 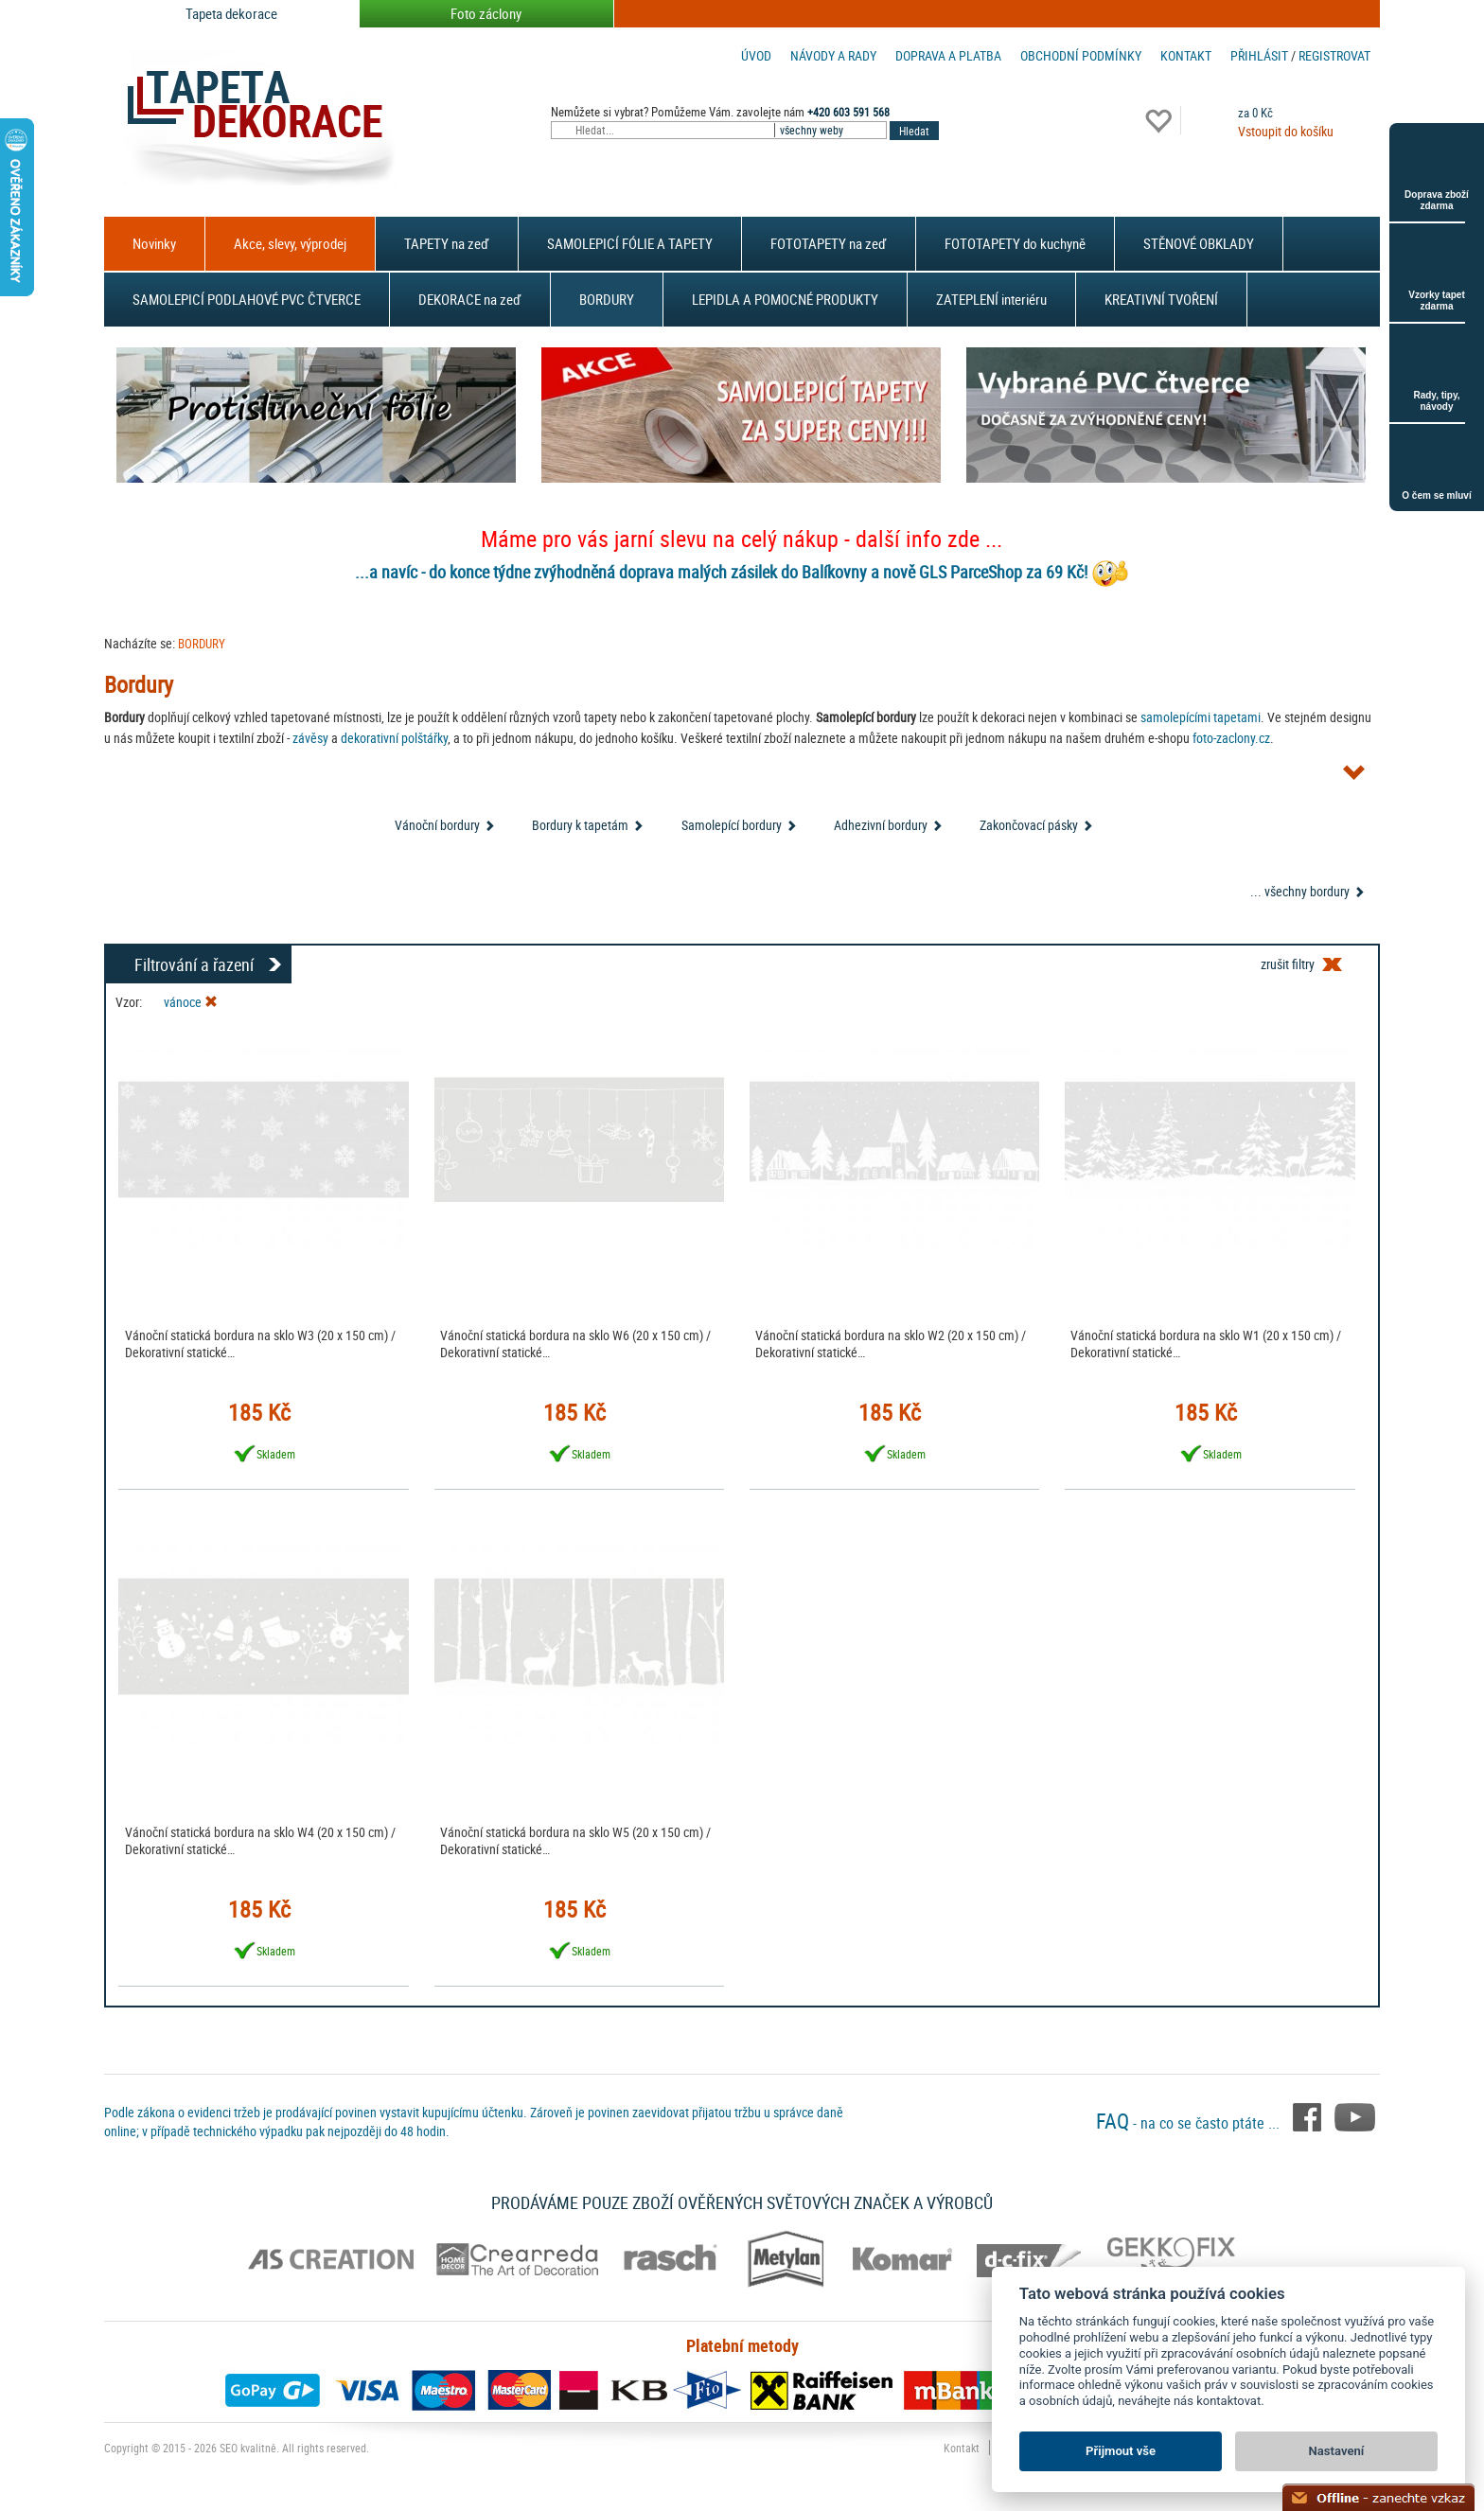 I want to click on FOTOTAPETY na zeď, so click(x=828, y=243).